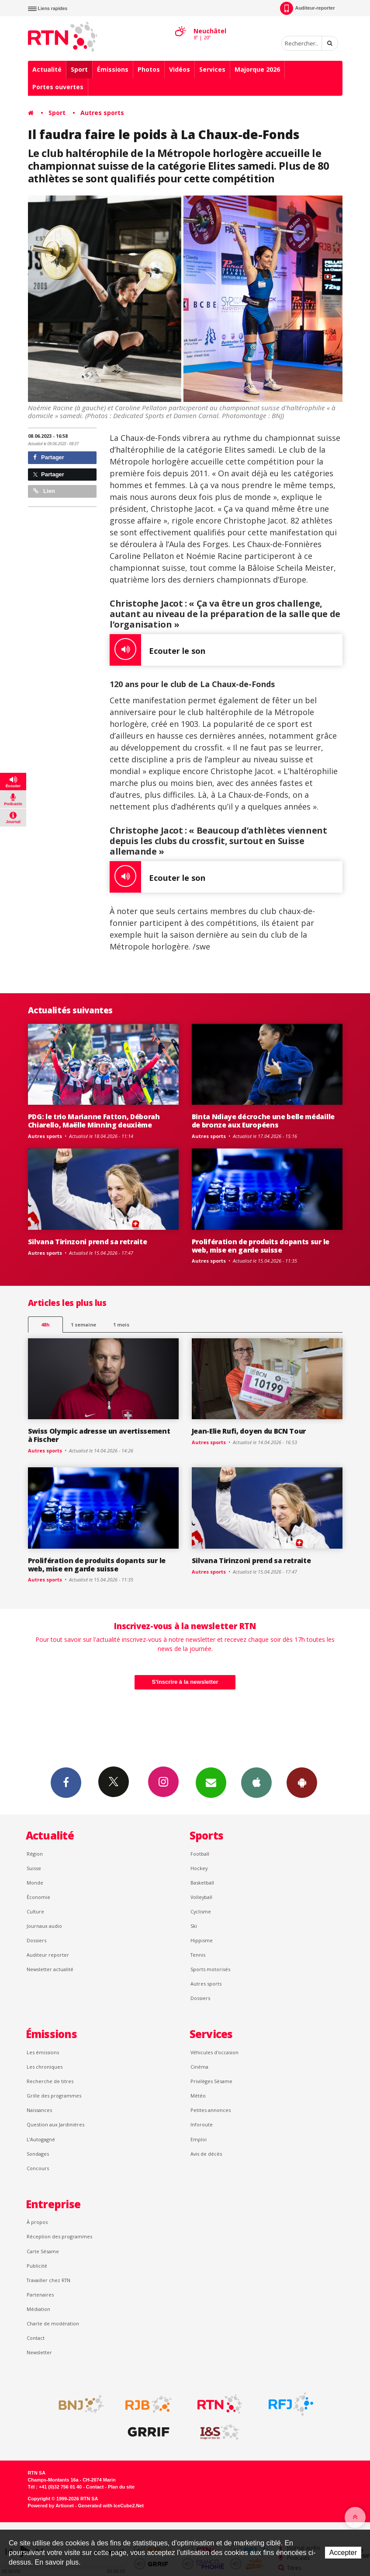  What do you see at coordinates (206, 2154) in the screenshot?
I see `Avis de décès` at bounding box center [206, 2154].